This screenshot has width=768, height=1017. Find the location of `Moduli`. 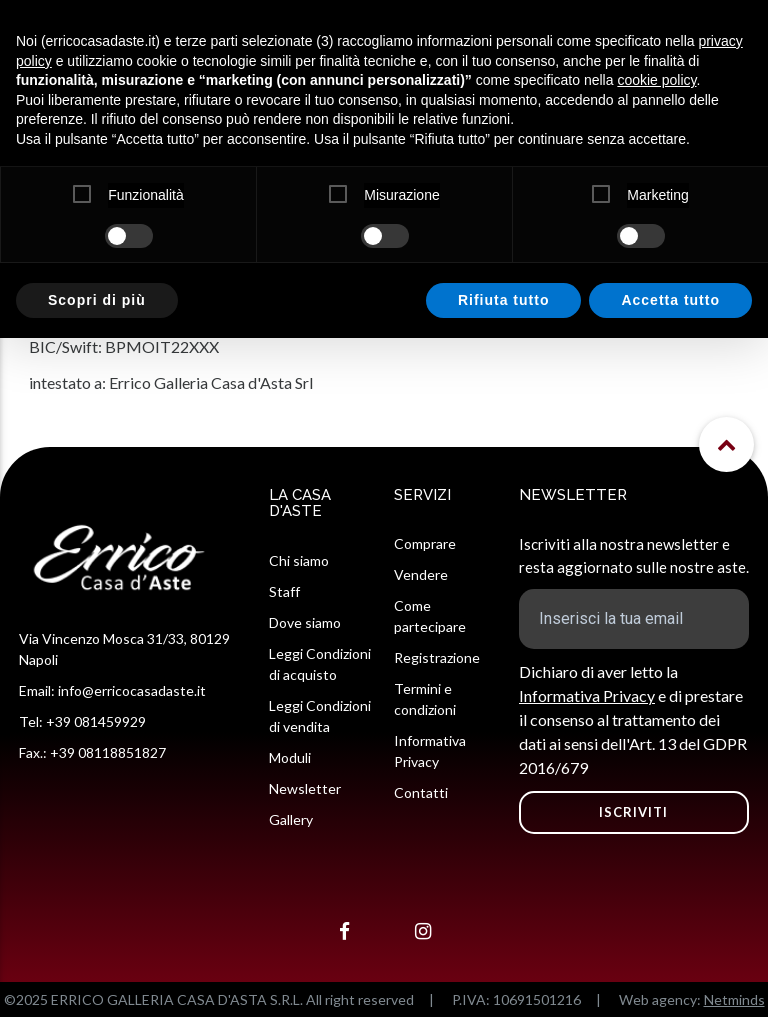

Moduli is located at coordinates (290, 757).